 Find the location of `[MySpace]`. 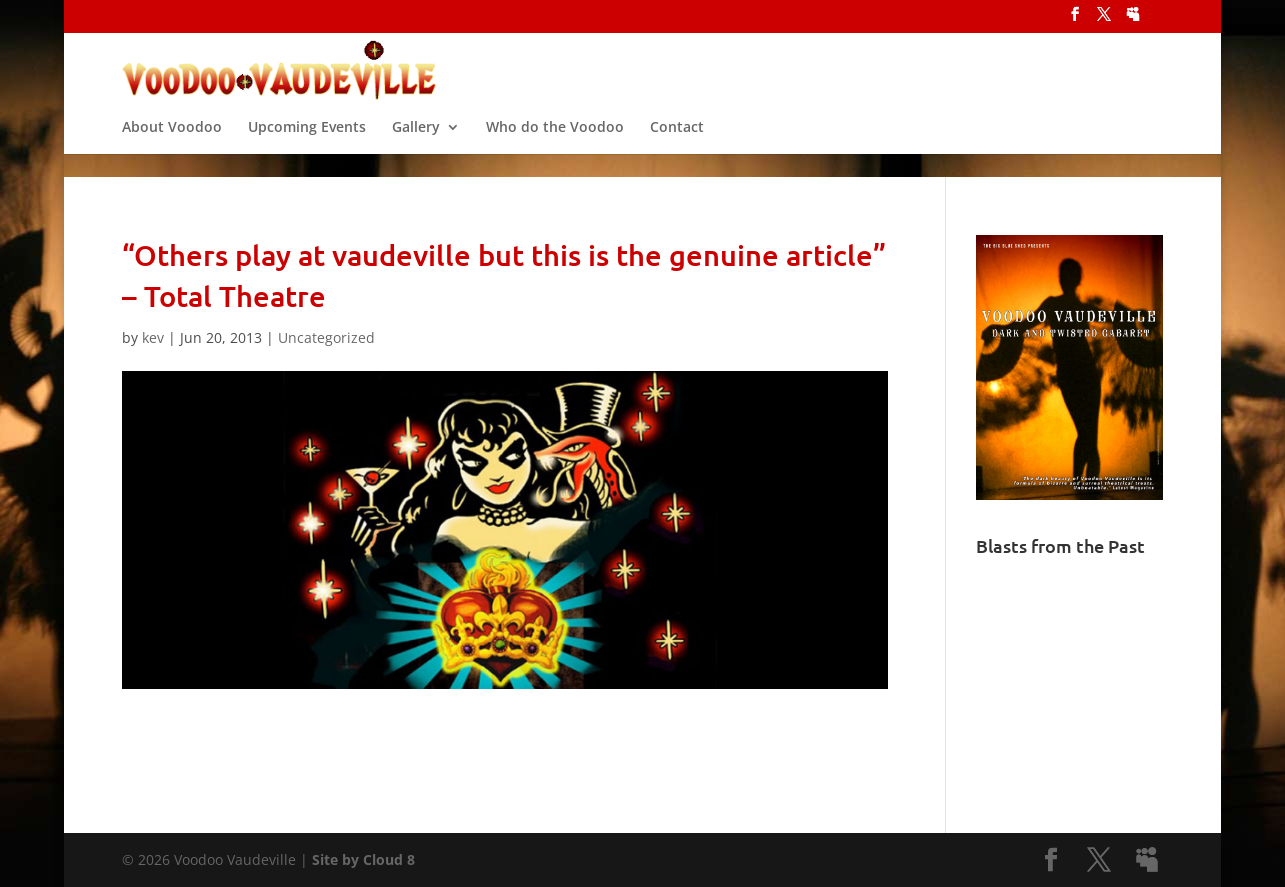

[MySpace] is located at coordinates (1133, 20).